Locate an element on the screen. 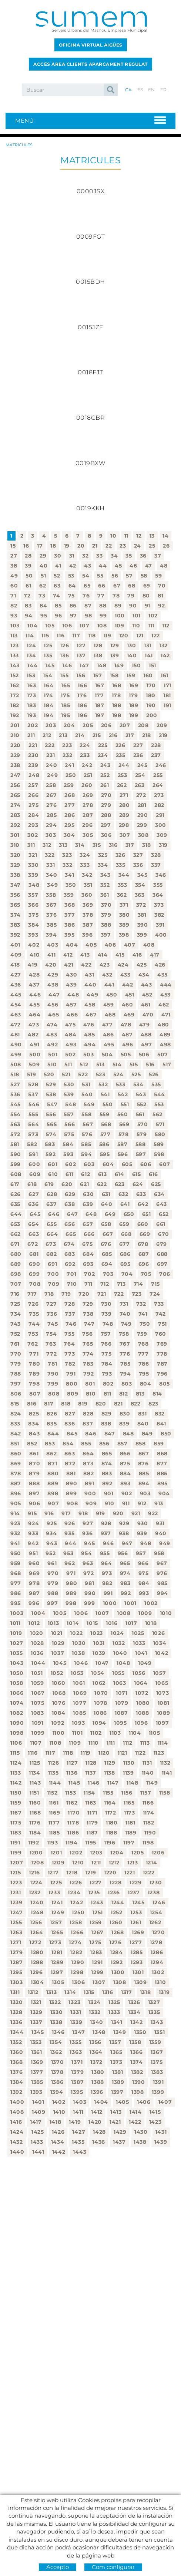  1232 is located at coordinates (35, 1892).